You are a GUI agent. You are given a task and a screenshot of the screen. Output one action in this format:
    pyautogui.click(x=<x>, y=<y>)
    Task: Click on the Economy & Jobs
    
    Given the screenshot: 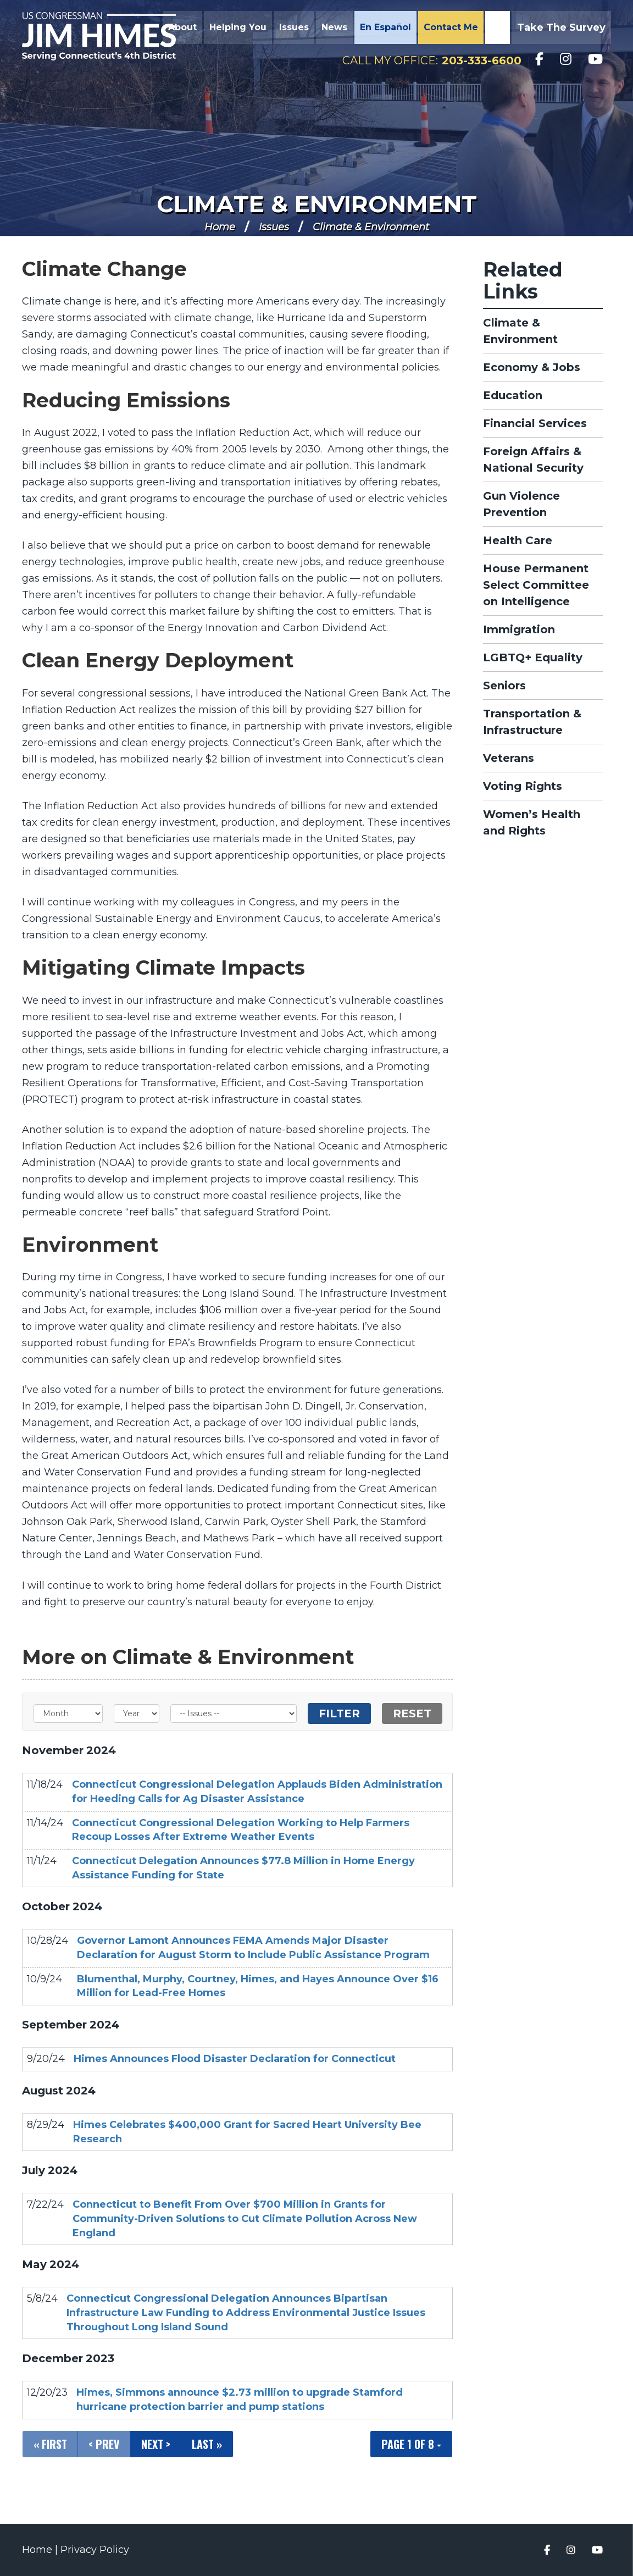 What is the action you would take?
    pyautogui.click(x=531, y=367)
    